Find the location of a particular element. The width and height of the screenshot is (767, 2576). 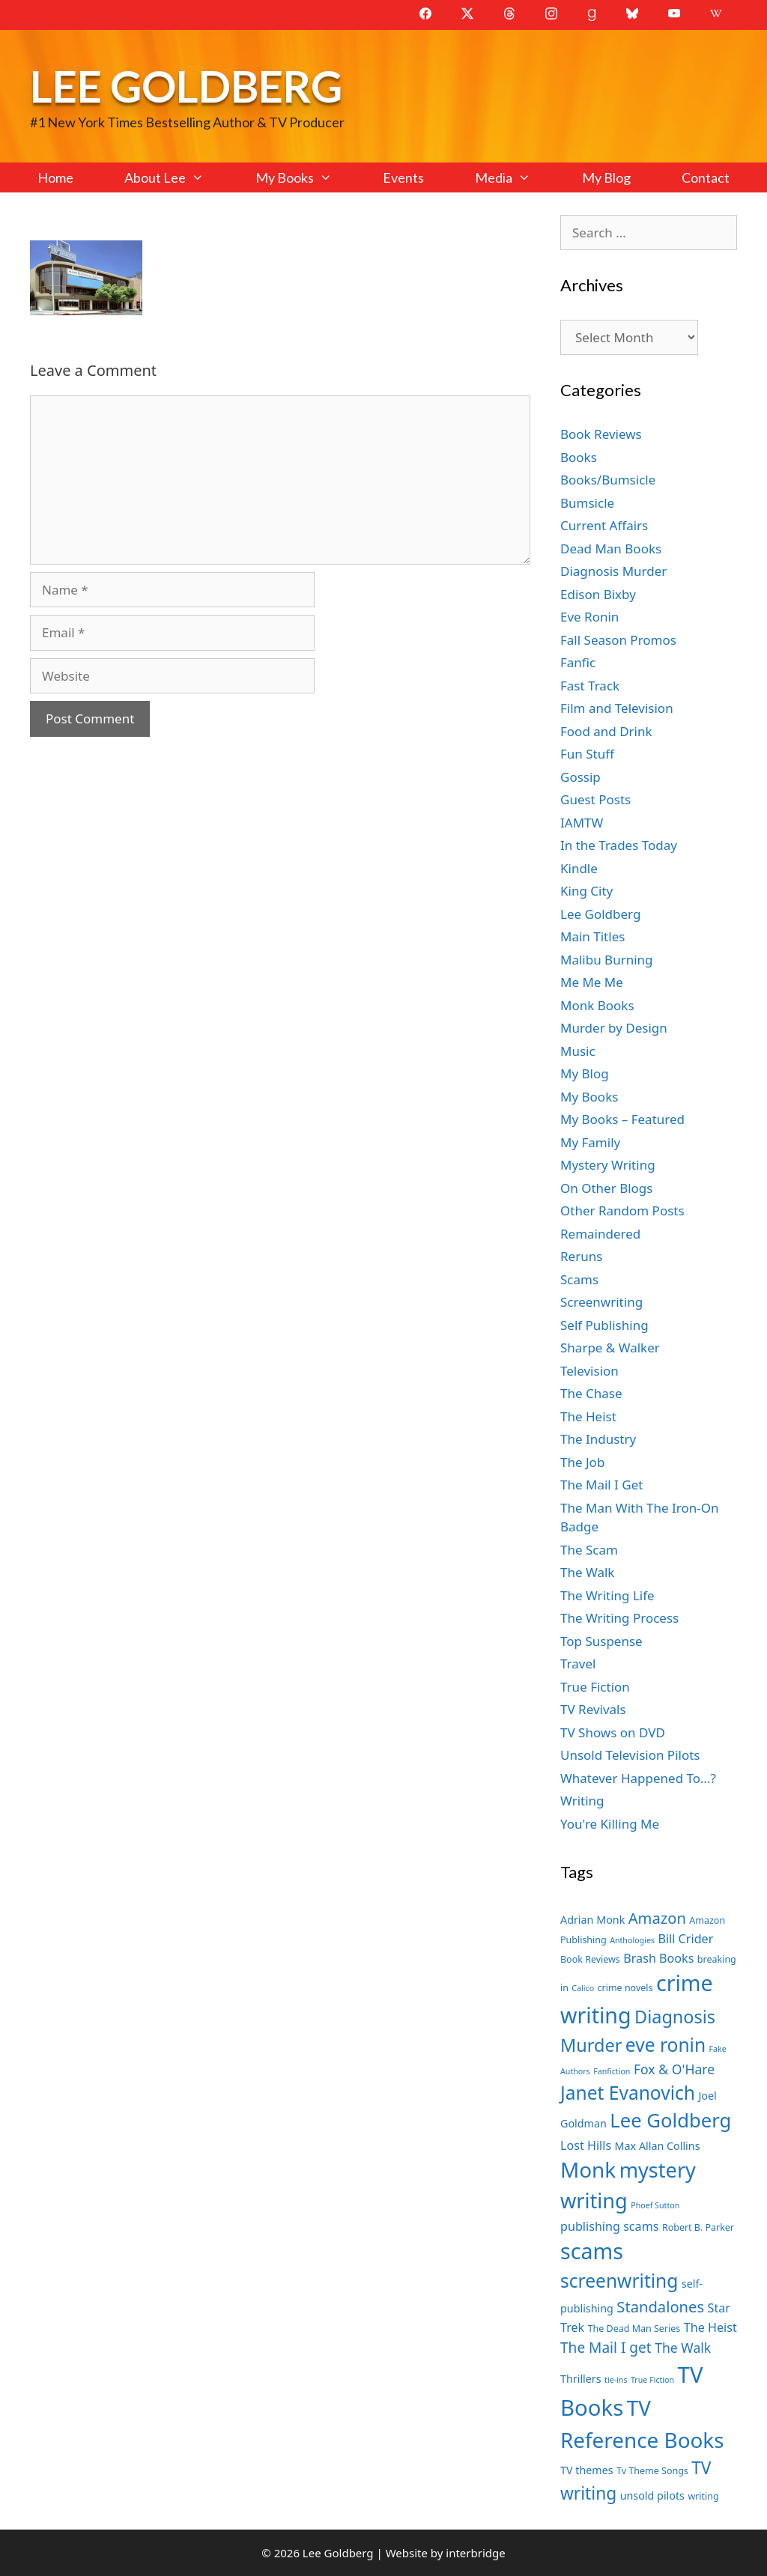

Bill Crider [Bill Crider (9 items)] is located at coordinates (685, 1939).